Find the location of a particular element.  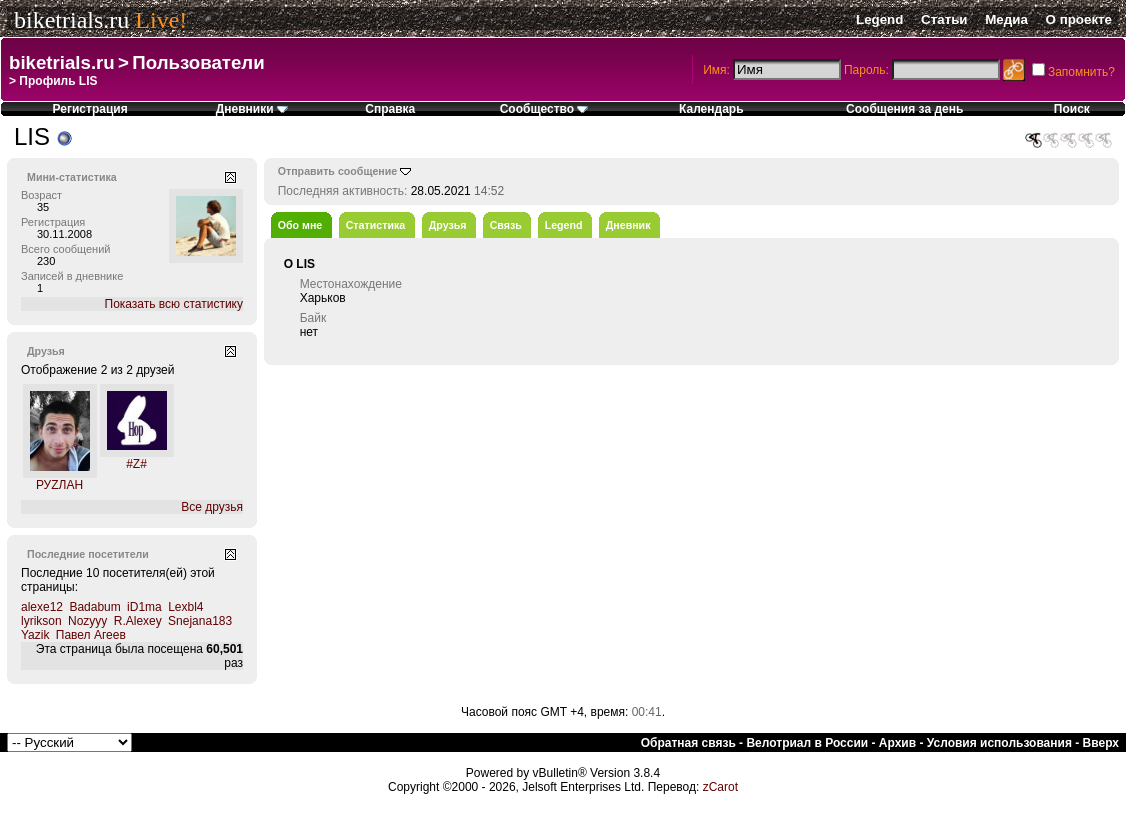

#Z# is located at coordinates (136, 464).